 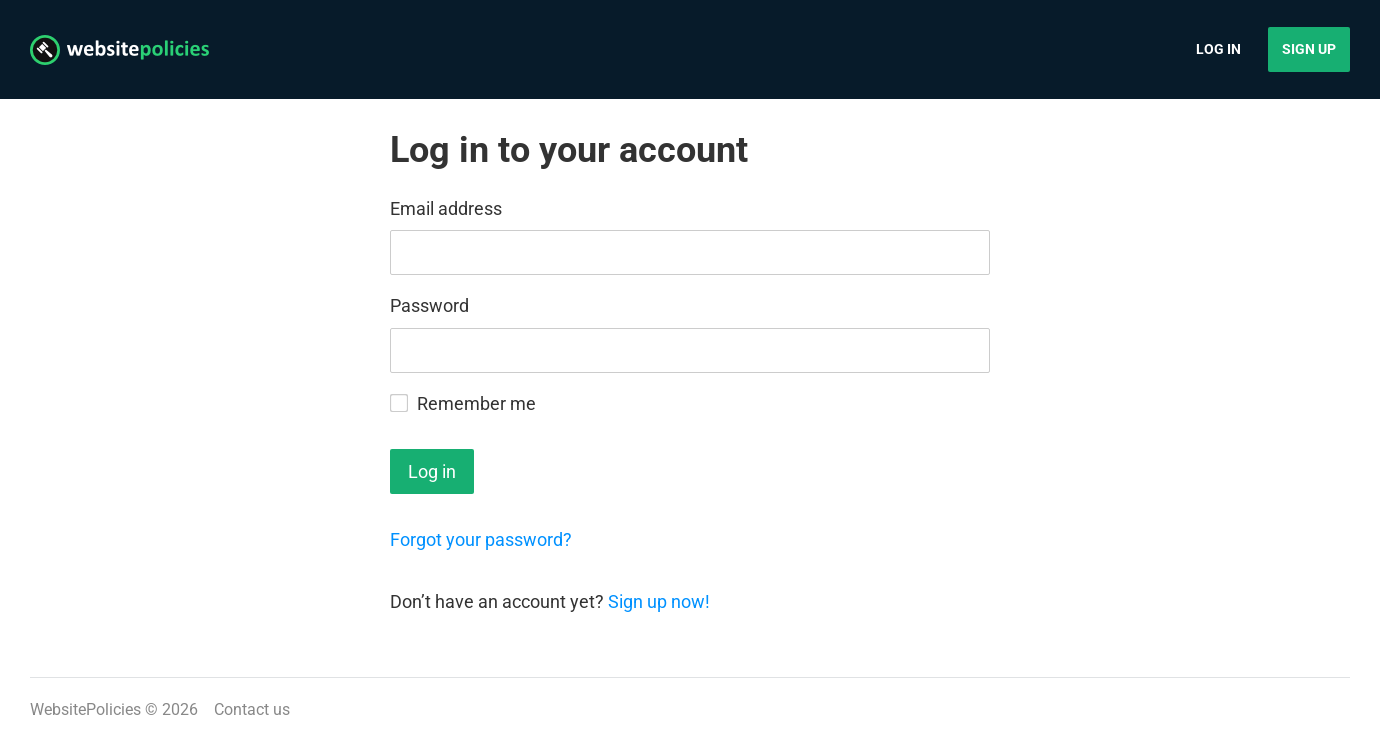 What do you see at coordinates (1218, 49) in the screenshot?
I see `Log in` at bounding box center [1218, 49].